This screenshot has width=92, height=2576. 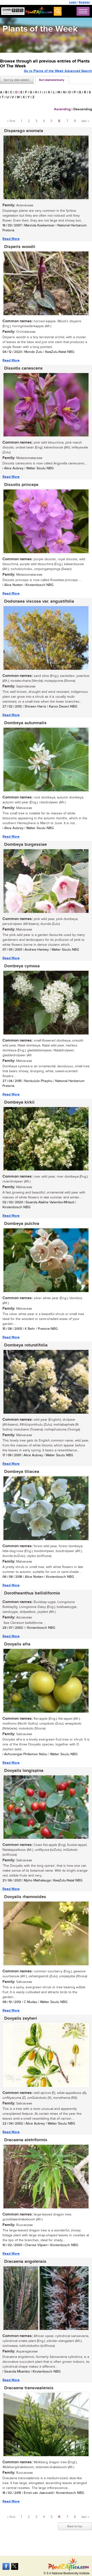 What do you see at coordinates (73, 2) in the screenshot?
I see `Login` at bounding box center [73, 2].